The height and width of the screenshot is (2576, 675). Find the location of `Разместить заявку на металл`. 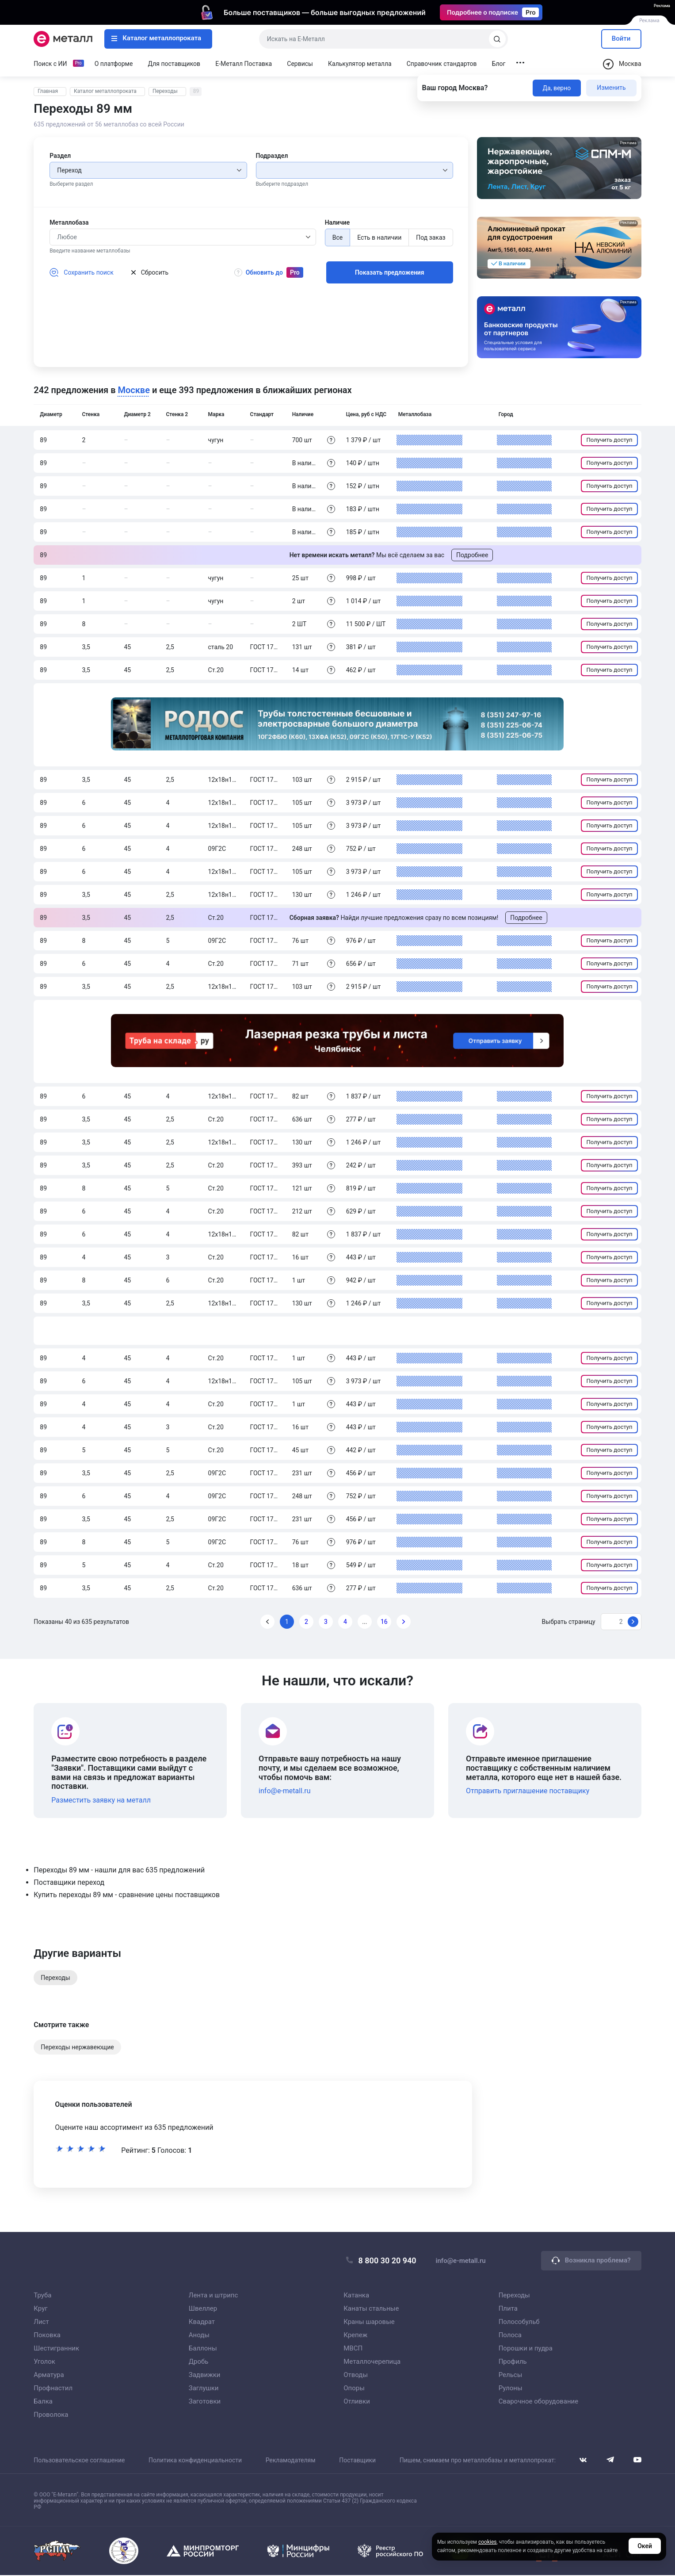

Разместить заявку на металл is located at coordinates (101, 1800).